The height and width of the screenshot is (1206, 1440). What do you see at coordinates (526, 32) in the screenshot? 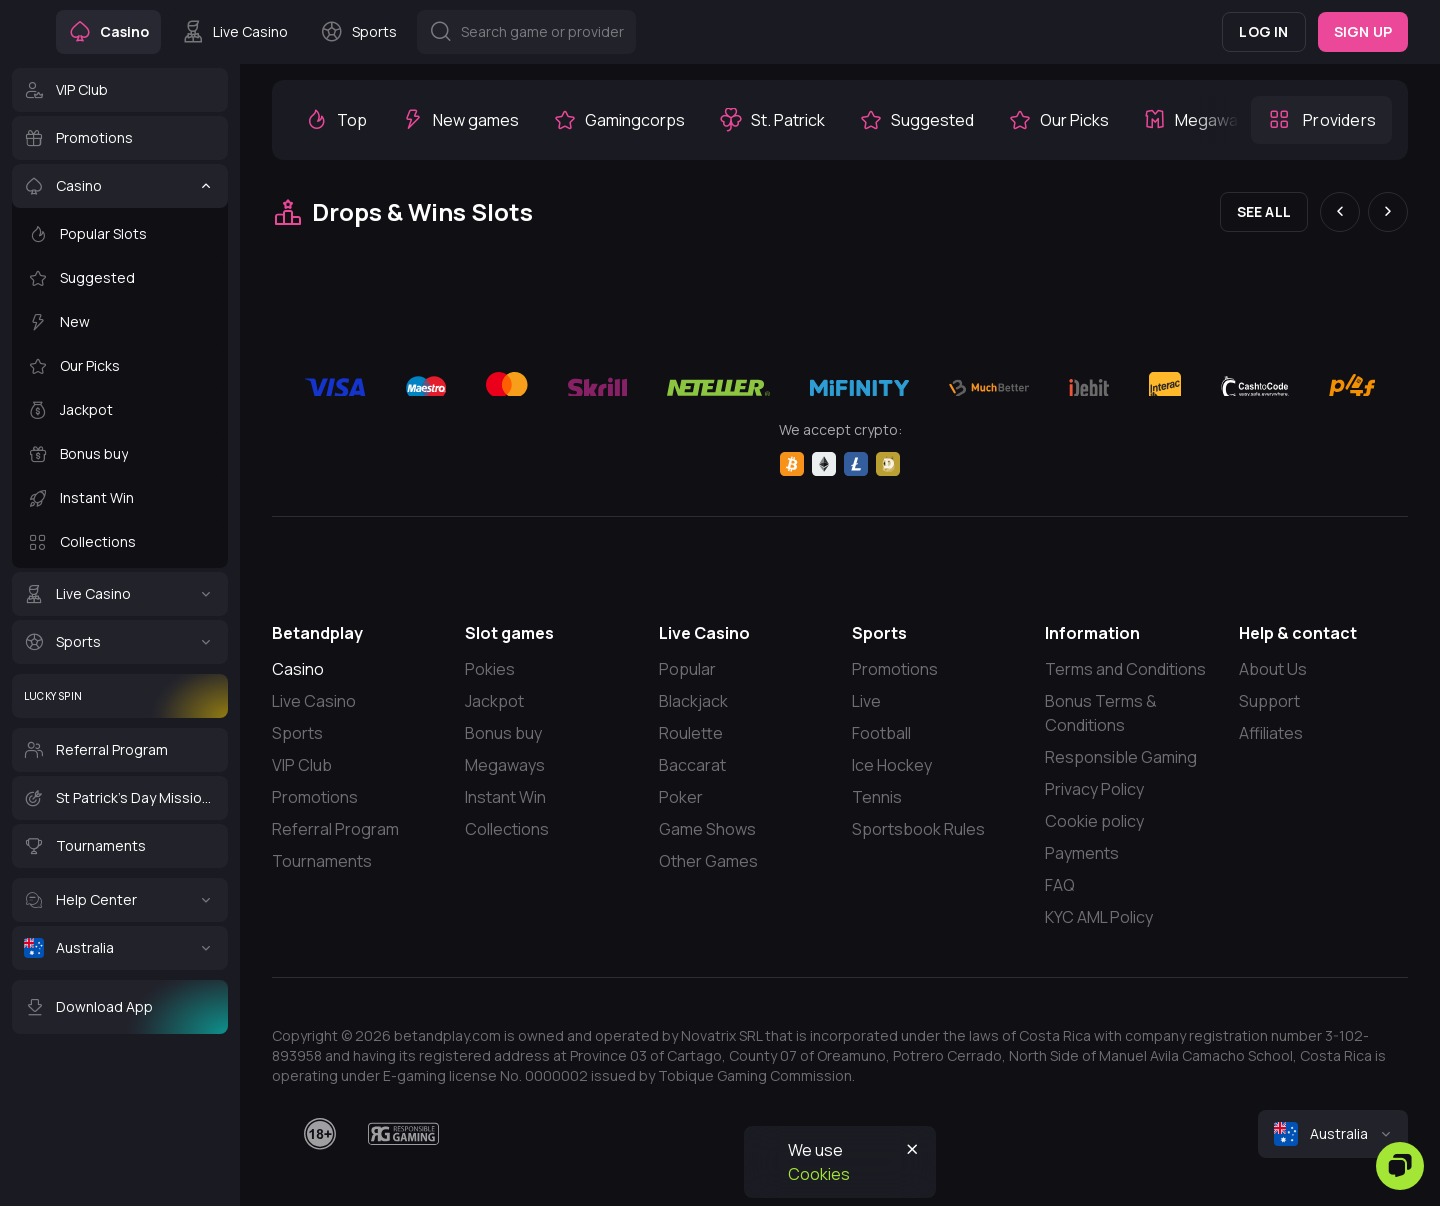
I see `[Button]` at bounding box center [526, 32].